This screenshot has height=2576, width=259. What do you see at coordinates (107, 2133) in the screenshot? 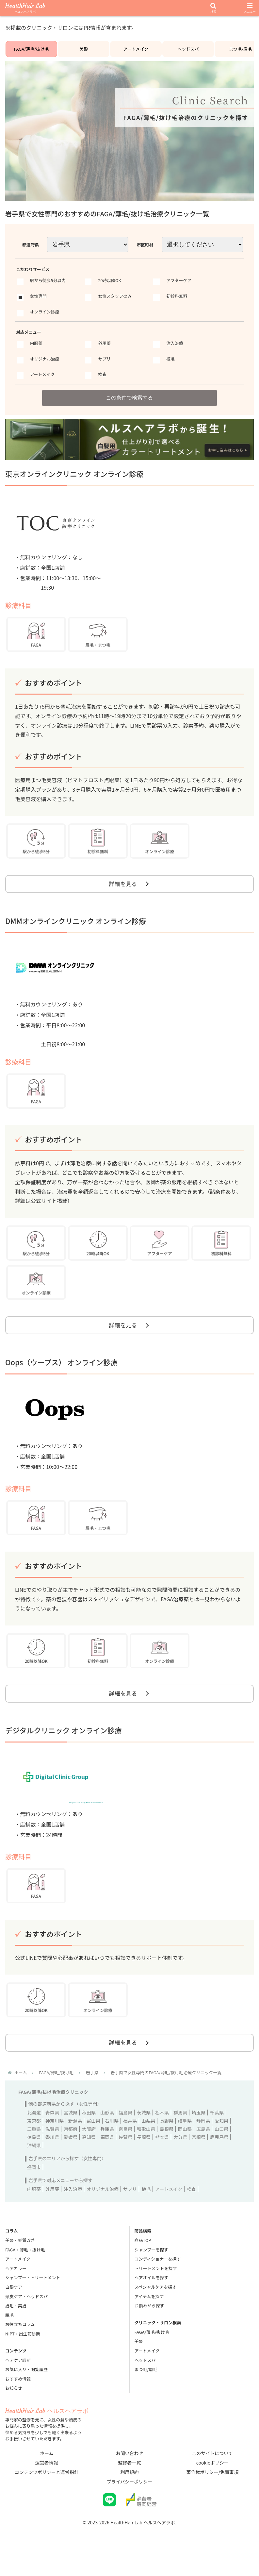
I see `山形県` at bounding box center [107, 2133].